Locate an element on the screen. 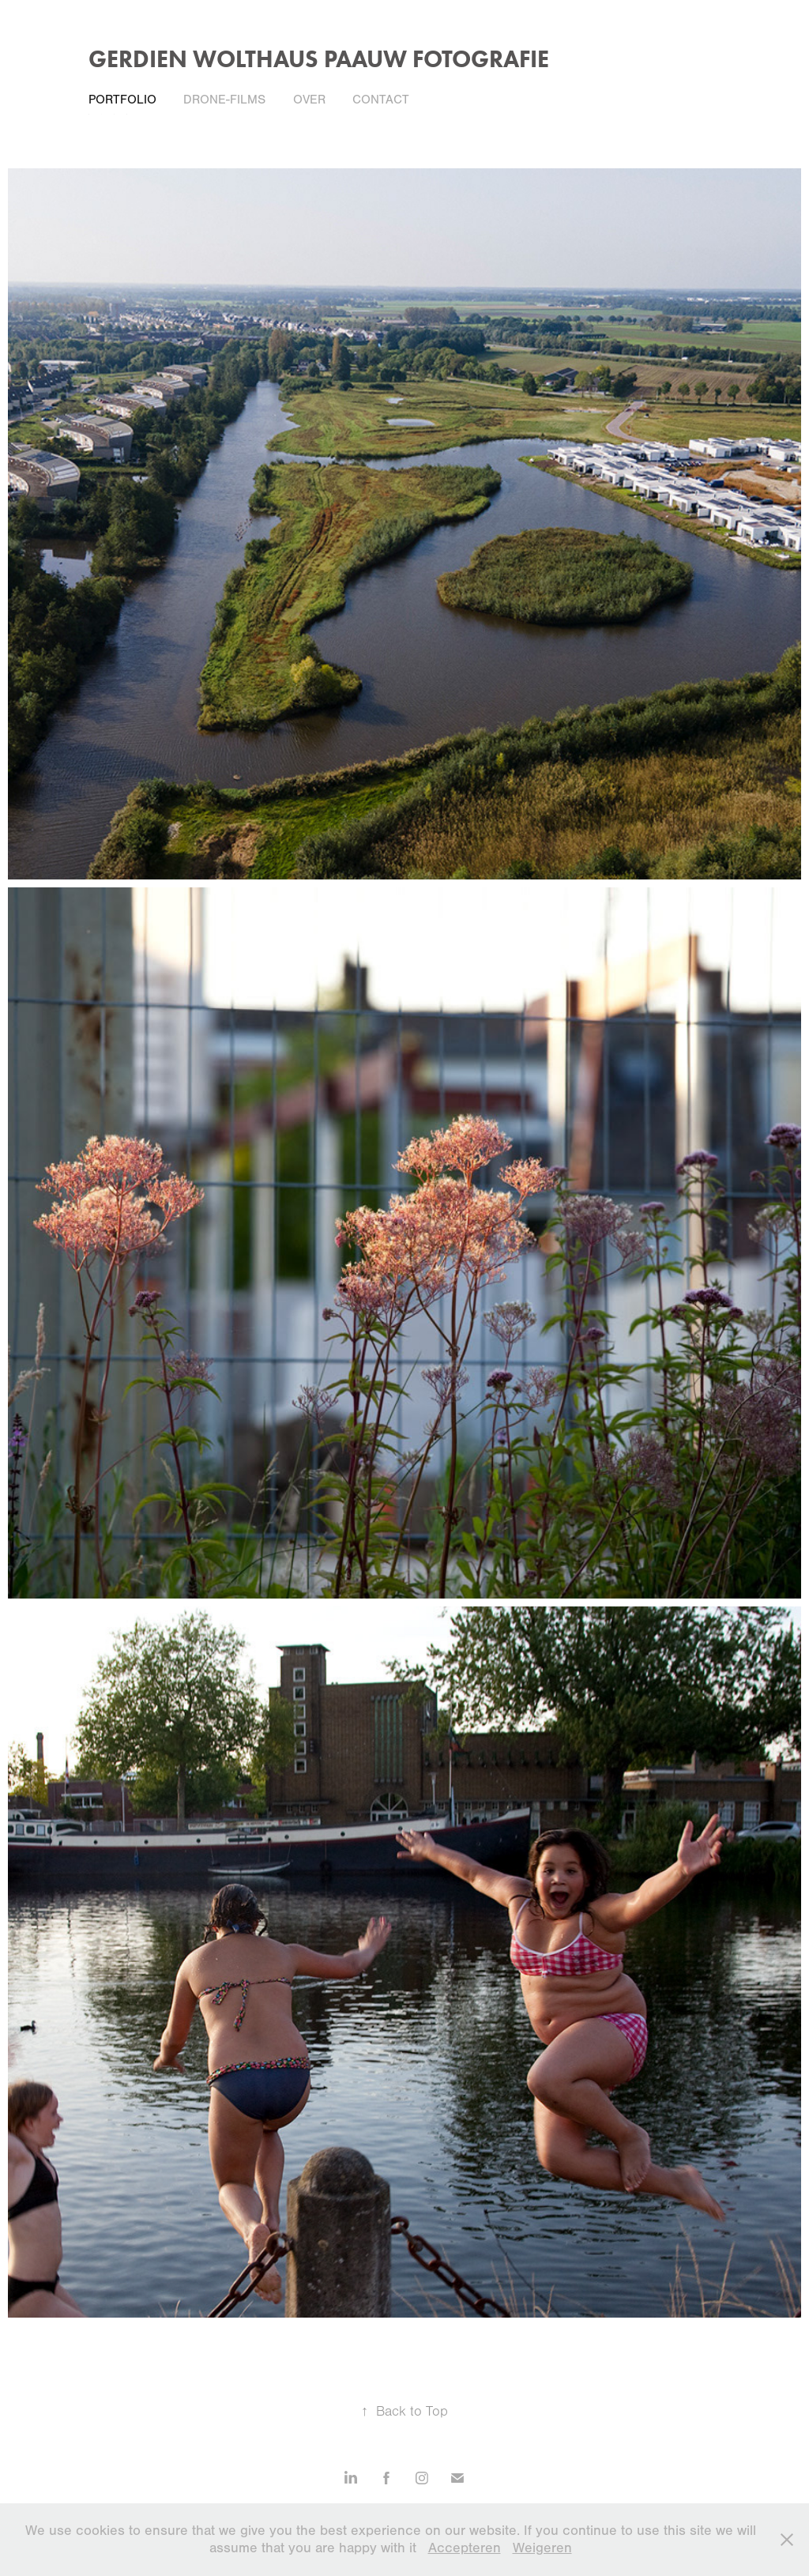 This screenshot has height=2576, width=809. Accepteren is located at coordinates (464, 2548).